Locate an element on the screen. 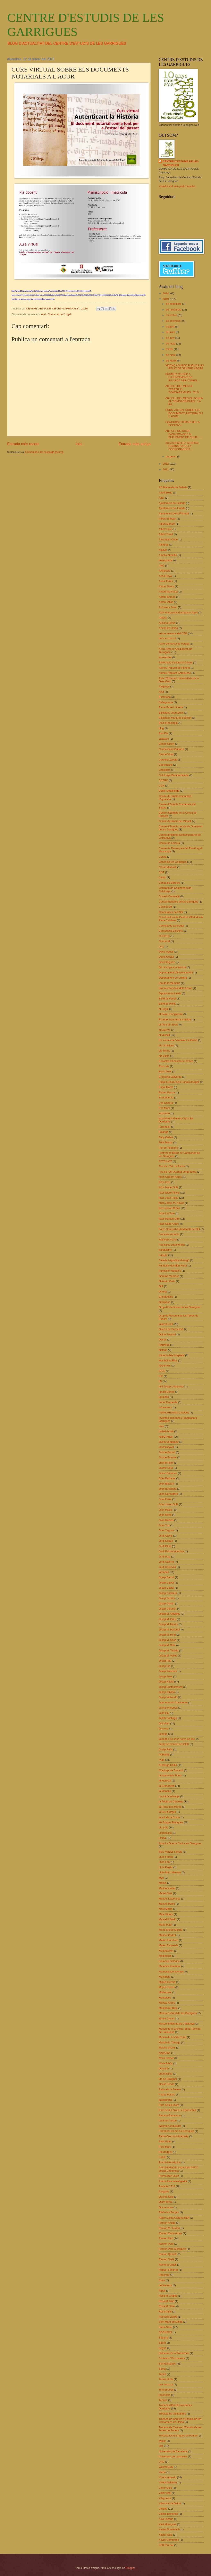 The height and width of the screenshot is (2576, 211). la Roca dels Moros is located at coordinates (170, 1806).